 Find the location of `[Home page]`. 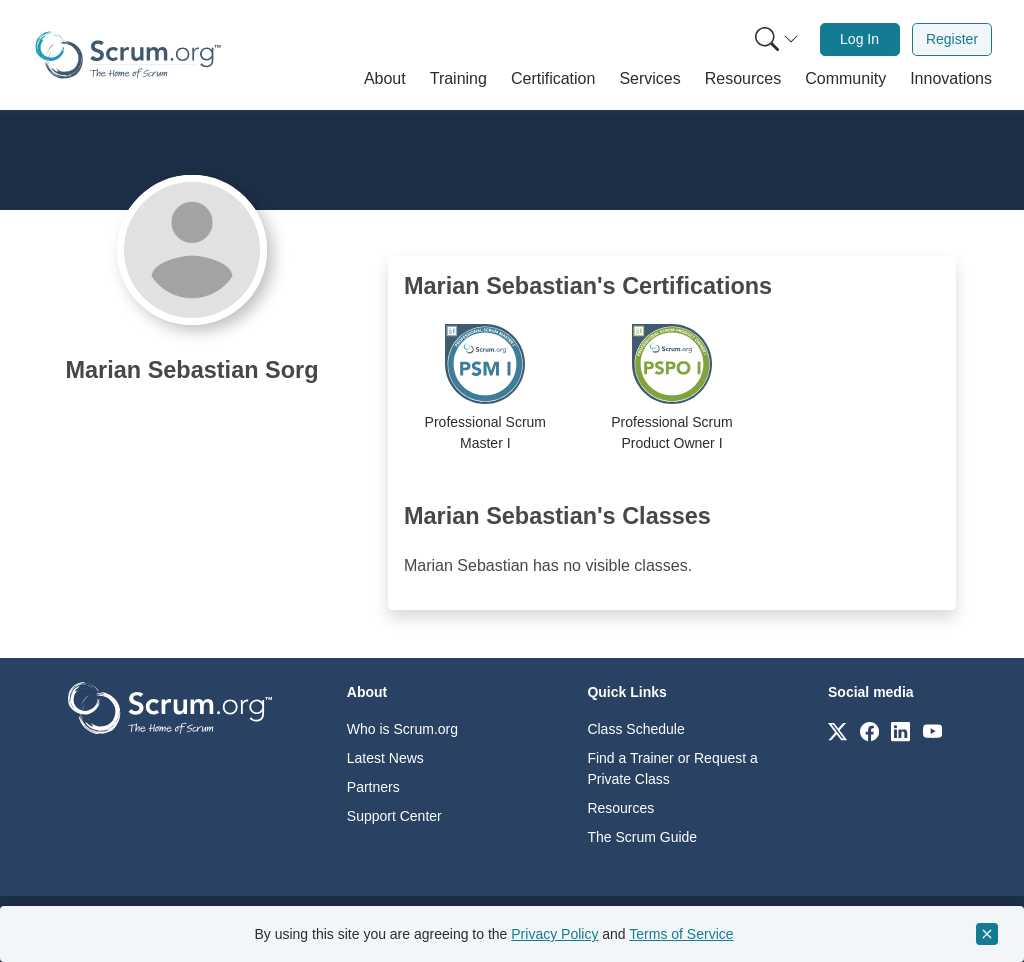

[Home page] is located at coordinates (128, 55).